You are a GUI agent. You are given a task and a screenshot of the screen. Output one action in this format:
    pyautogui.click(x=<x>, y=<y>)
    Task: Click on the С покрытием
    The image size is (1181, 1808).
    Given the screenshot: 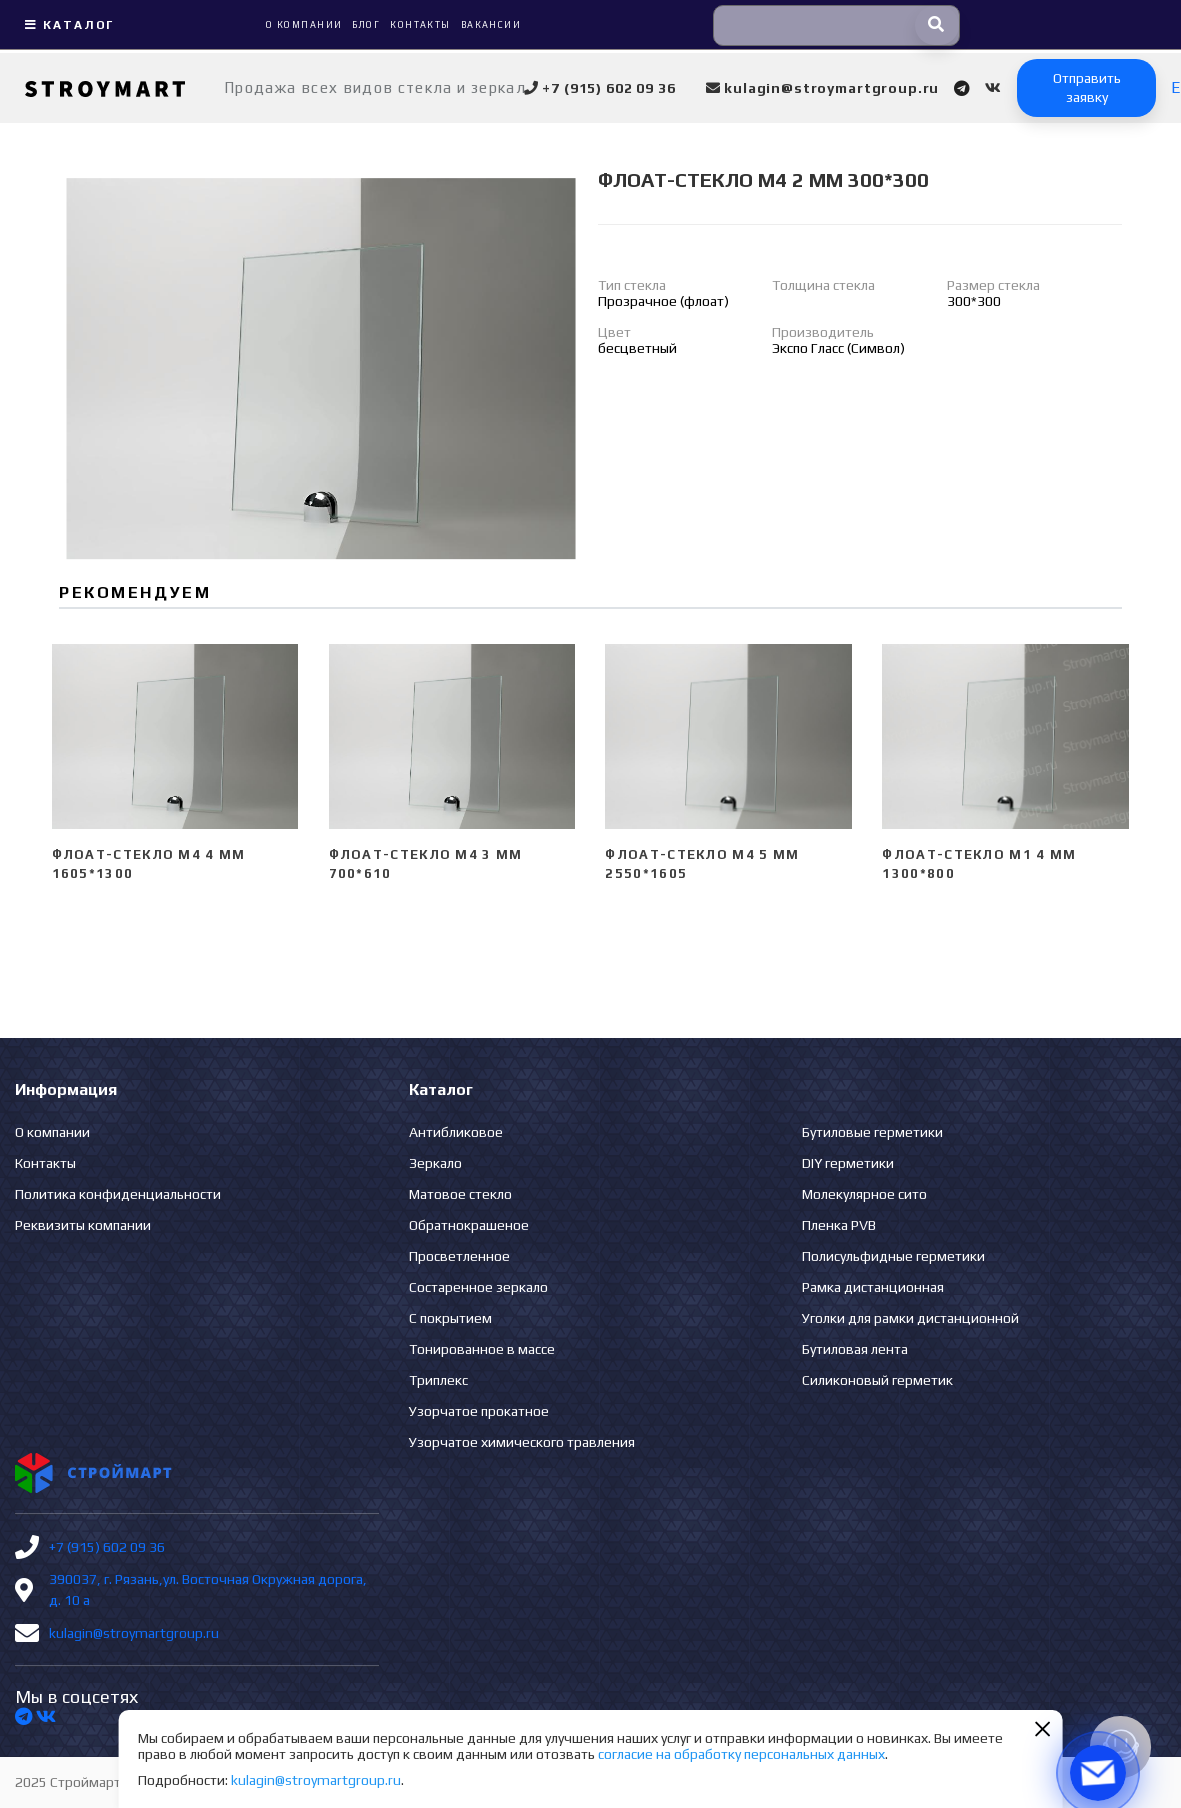 What is the action you would take?
    pyautogui.click(x=450, y=1318)
    